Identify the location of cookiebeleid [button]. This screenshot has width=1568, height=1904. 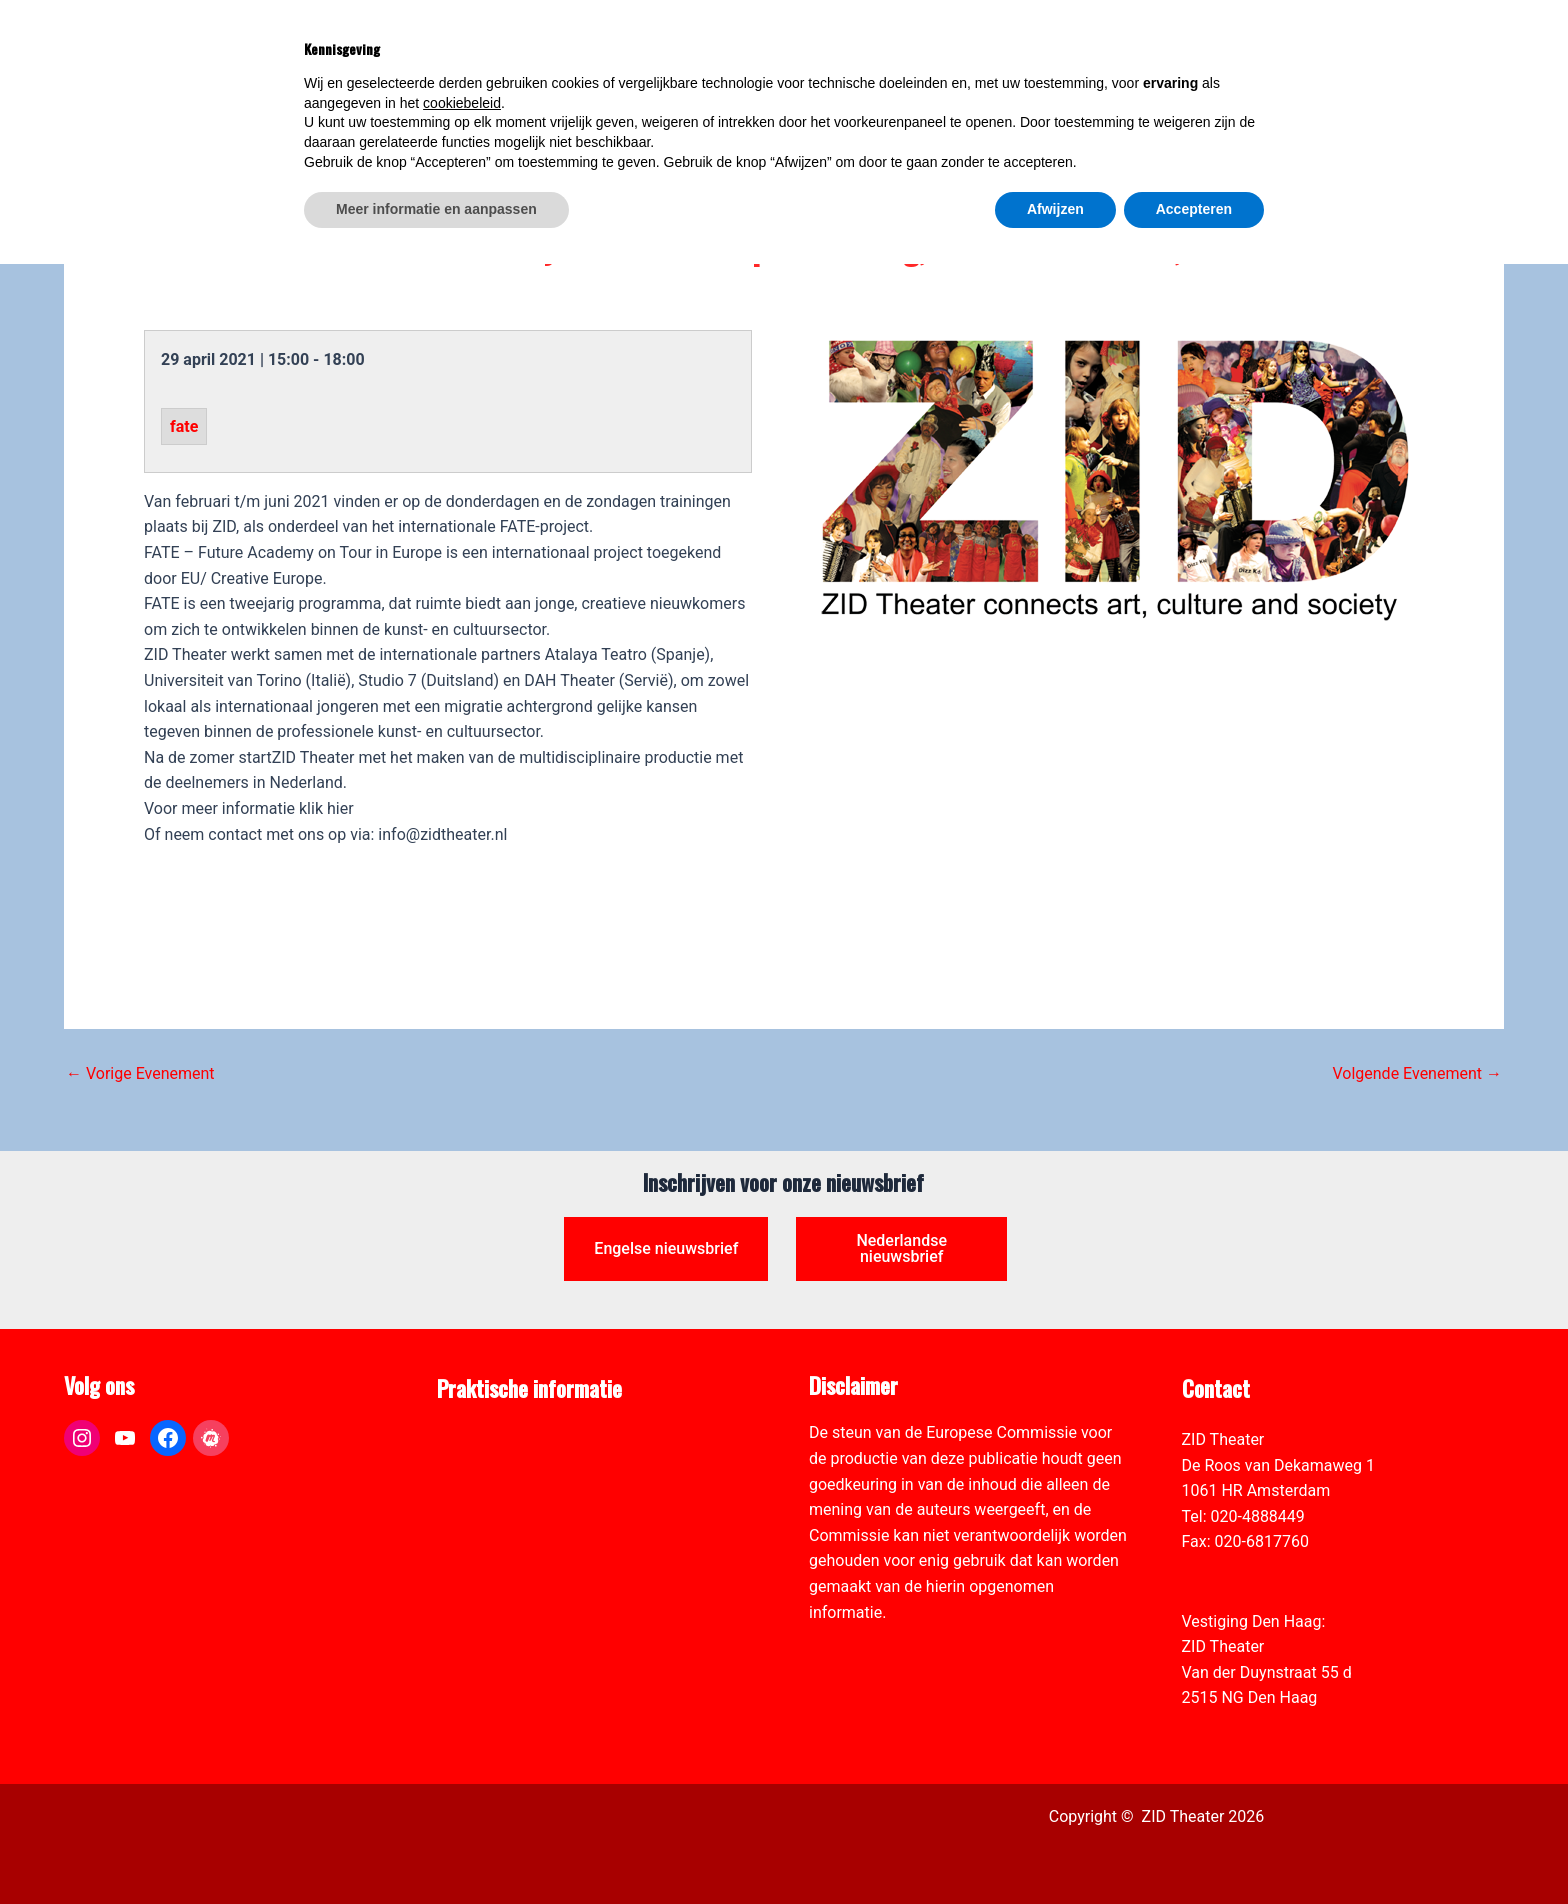
(462, 1743).